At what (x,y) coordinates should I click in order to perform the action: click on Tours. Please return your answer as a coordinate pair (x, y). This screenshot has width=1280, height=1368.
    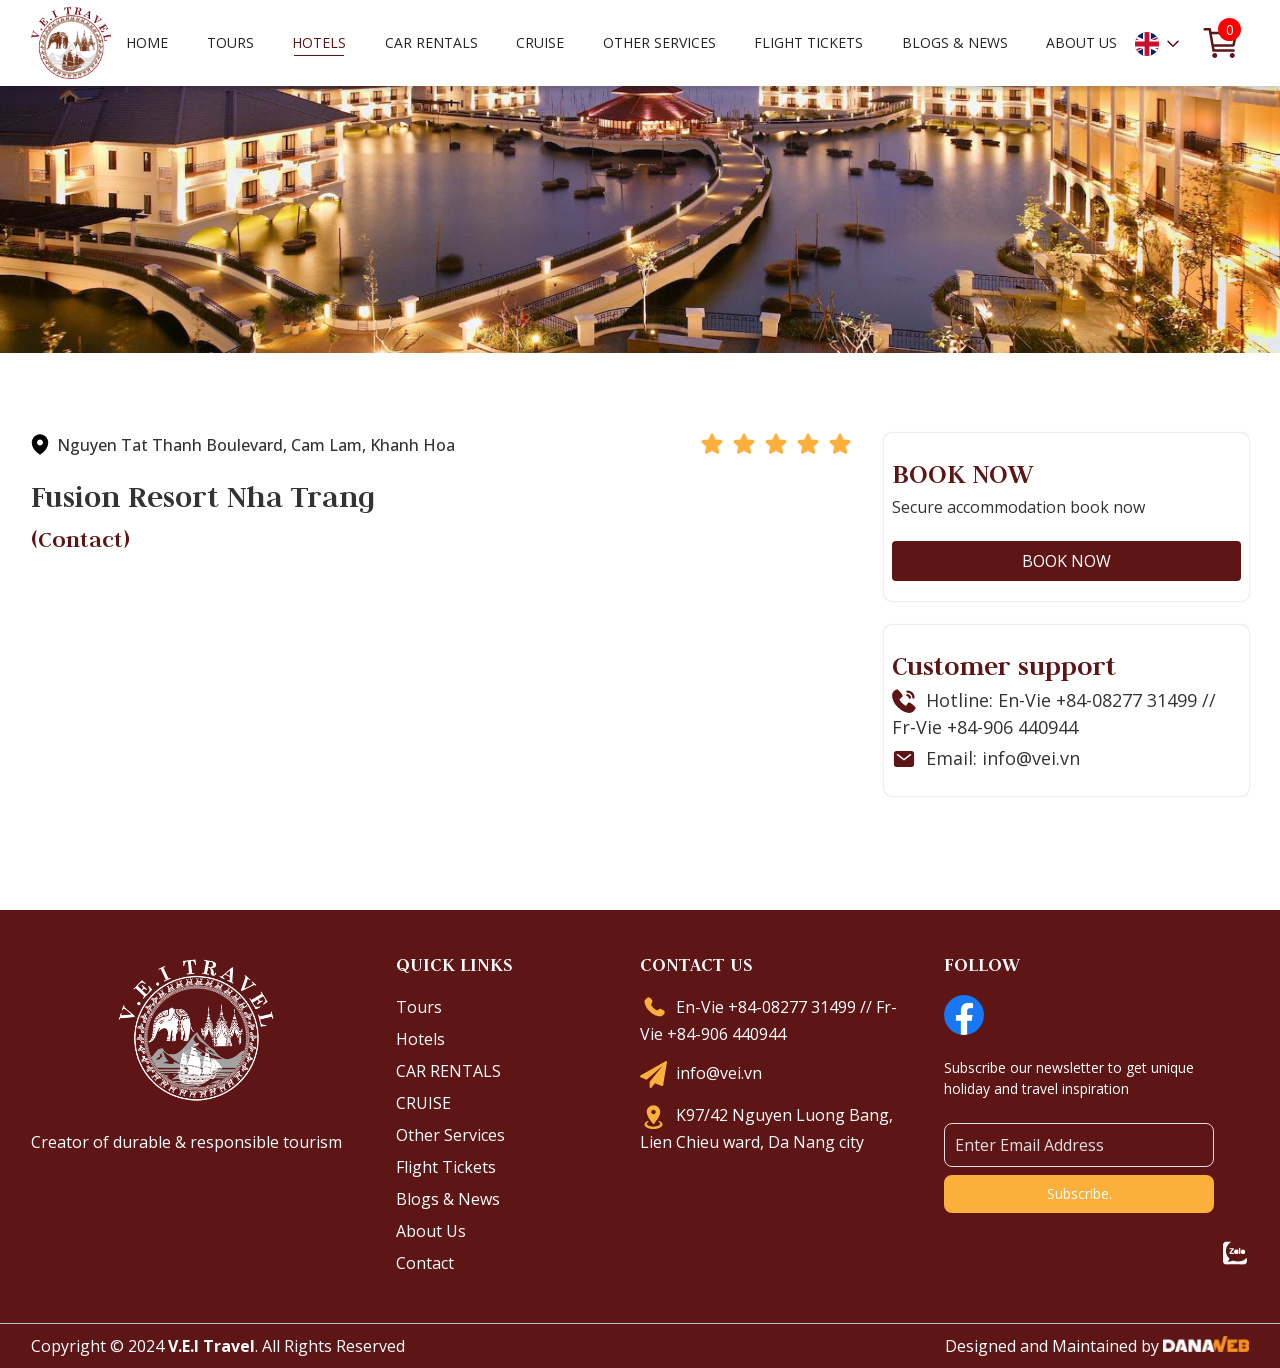
    Looking at the image, I should click on (419, 1007).